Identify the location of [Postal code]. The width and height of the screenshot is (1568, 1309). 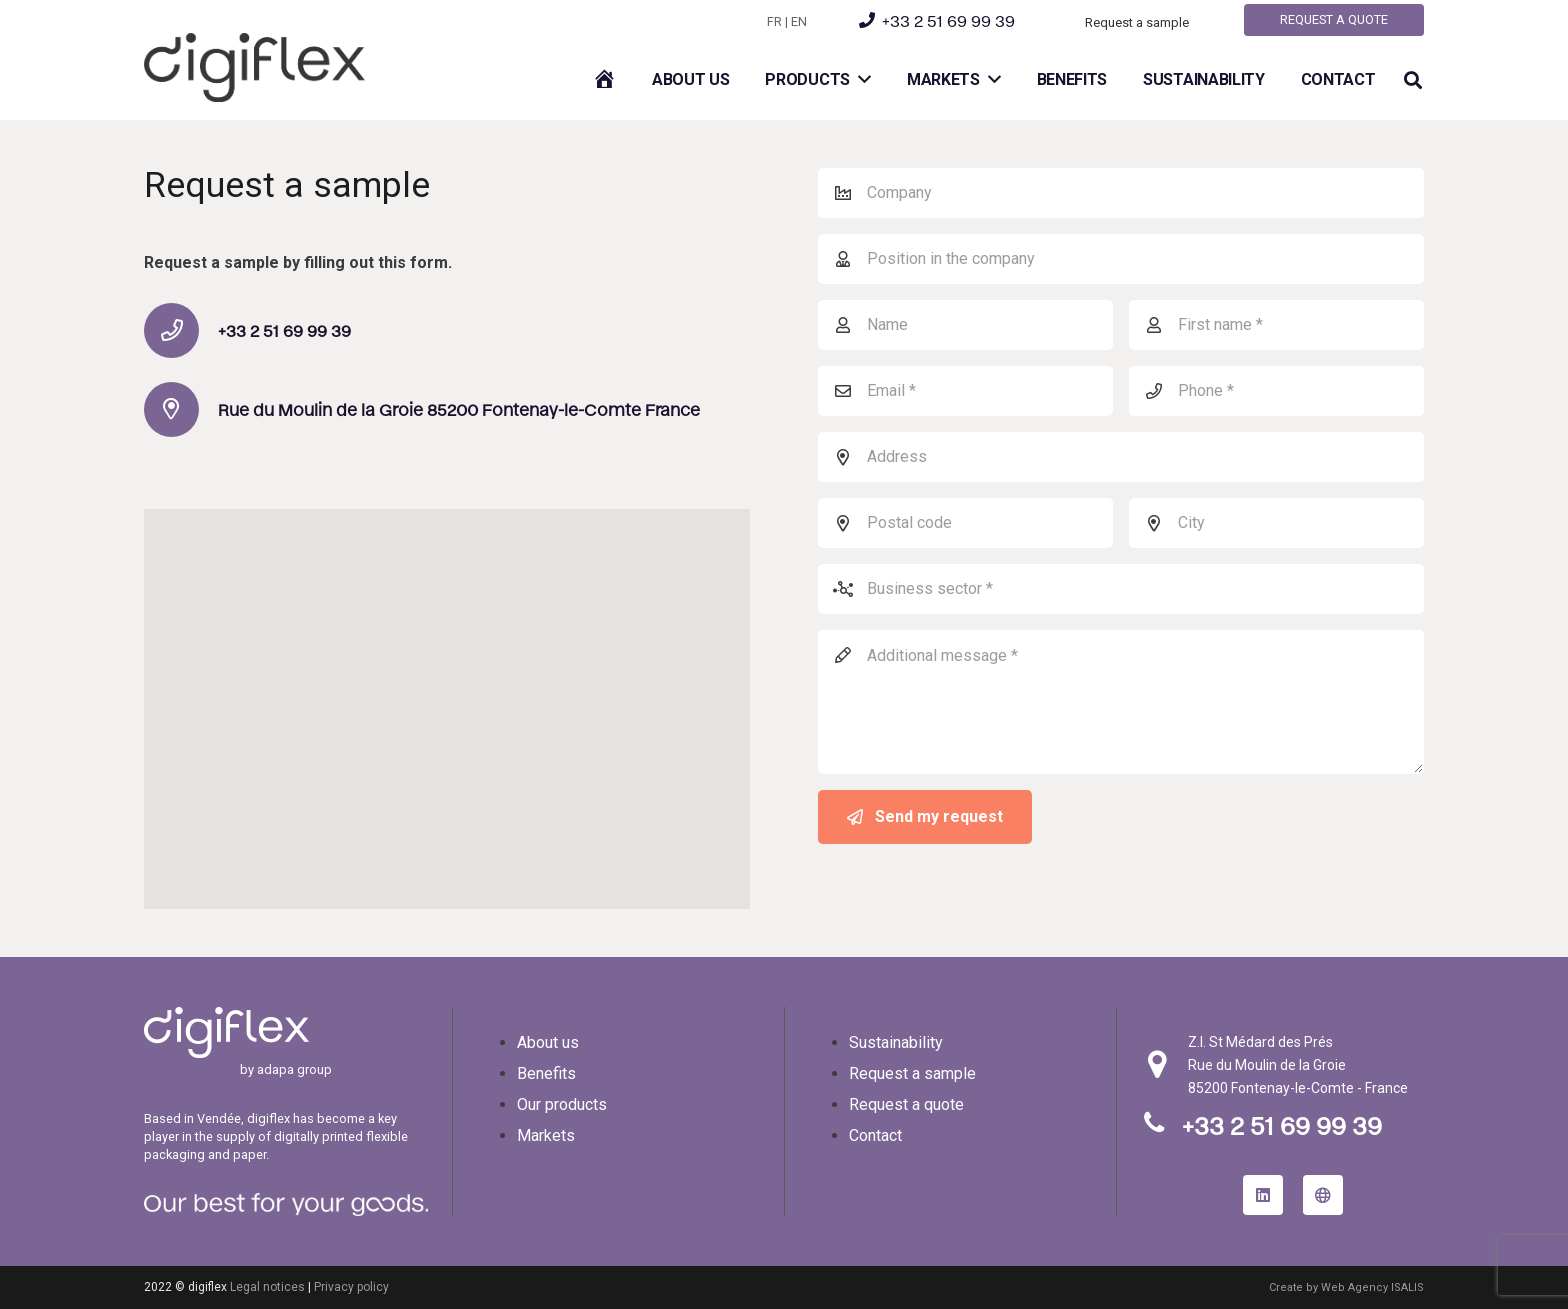
(965, 523).